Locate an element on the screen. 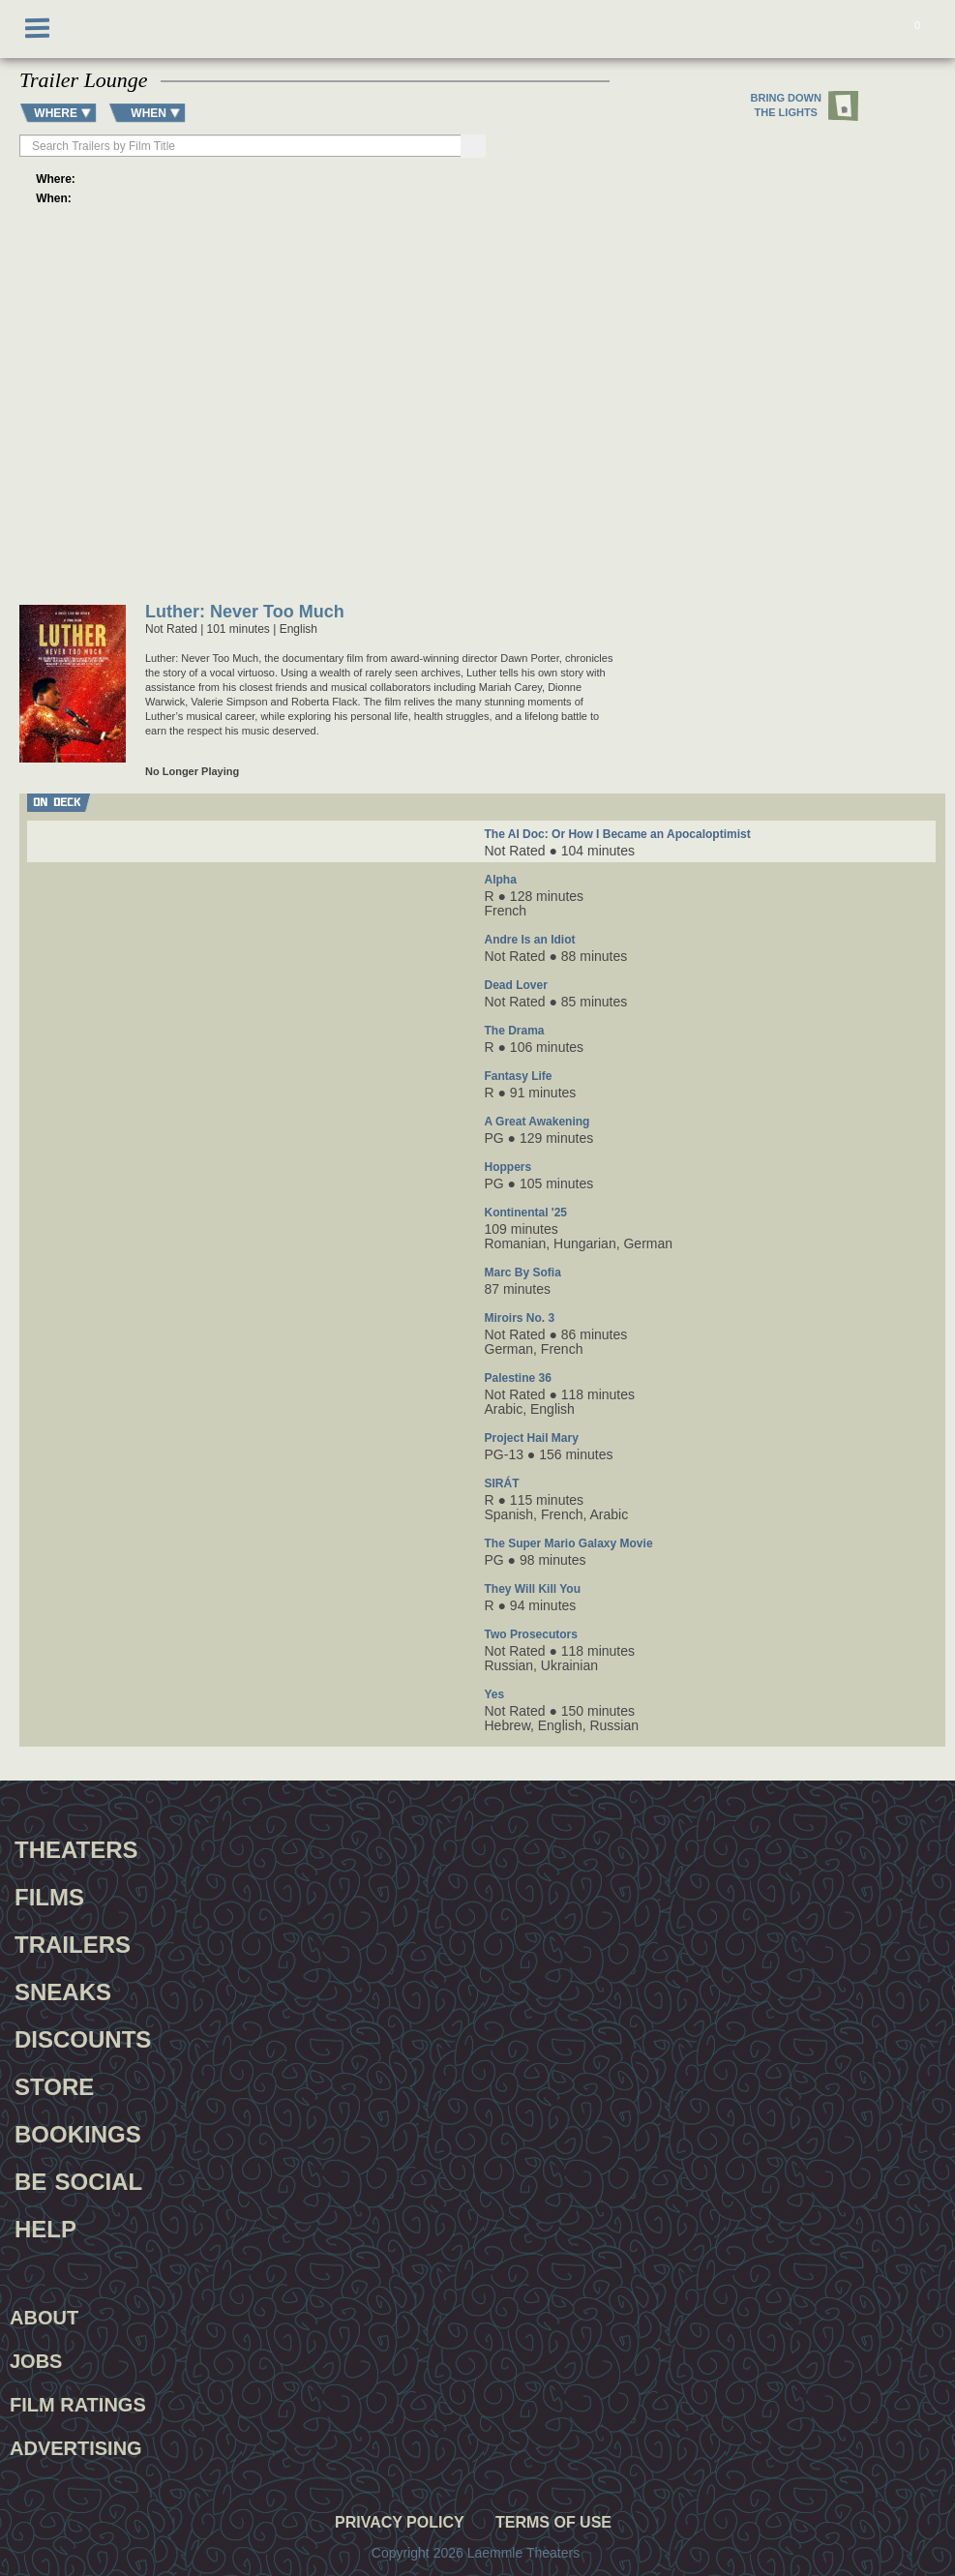 The width and height of the screenshot is (955, 2576). Privacy Policy is located at coordinates (399, 2523).